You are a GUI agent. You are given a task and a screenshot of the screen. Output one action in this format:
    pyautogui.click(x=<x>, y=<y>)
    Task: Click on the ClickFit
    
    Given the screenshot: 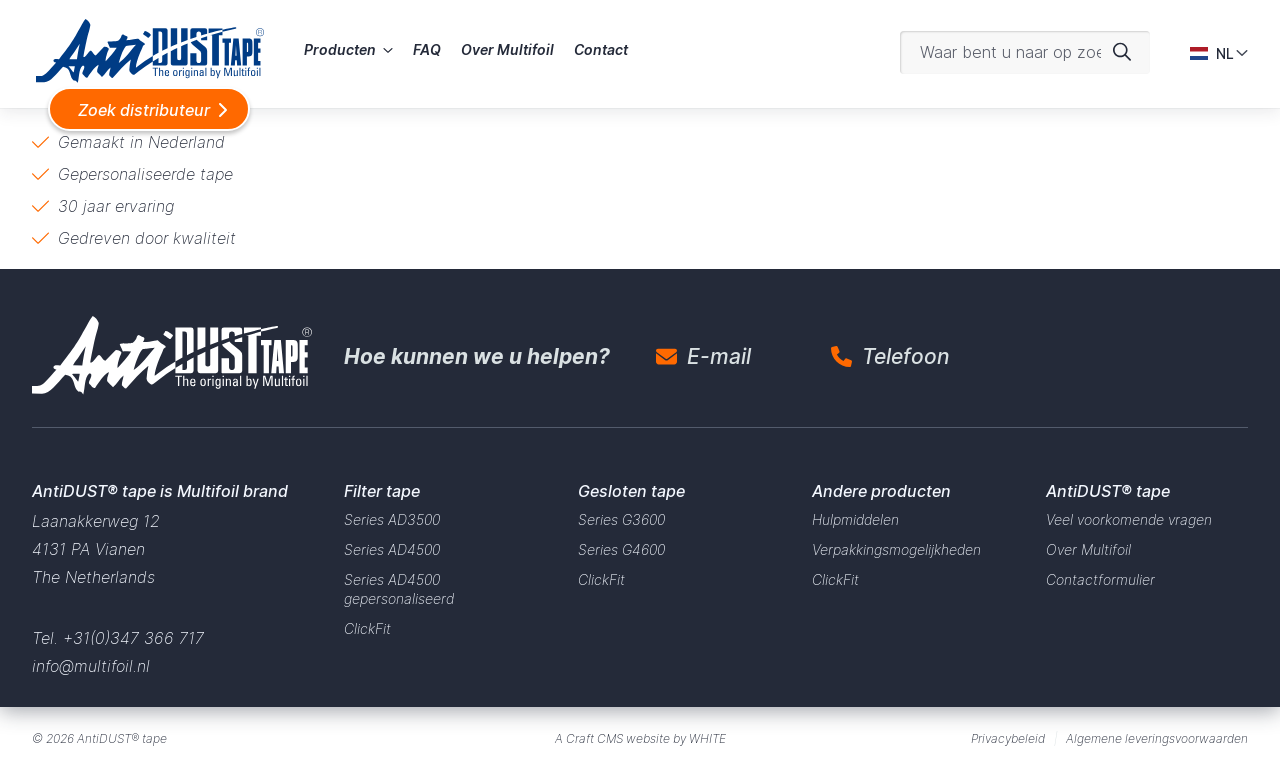 What is the action you would take?
    pyautogui.click(x=367, y=628)
    